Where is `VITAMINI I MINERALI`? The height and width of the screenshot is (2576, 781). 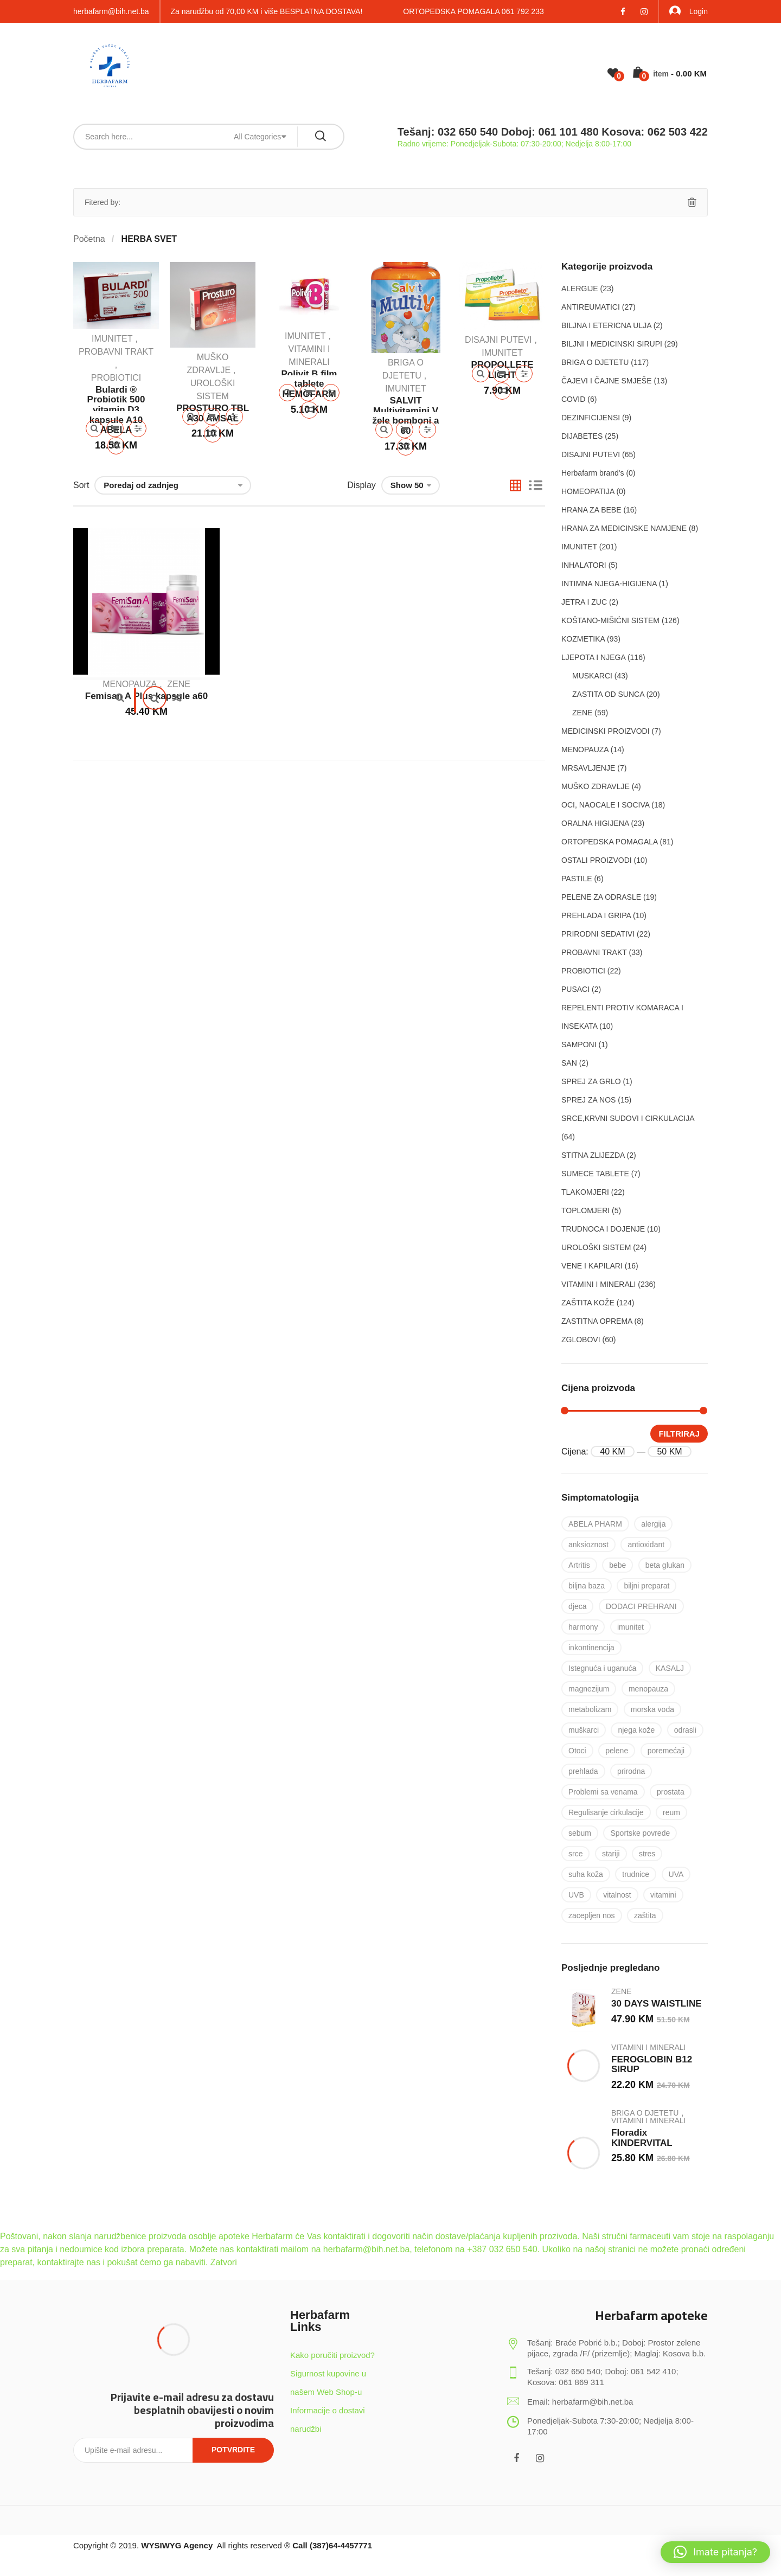
VITAMINI I MINERALI is located at coordinates (598, 1284).